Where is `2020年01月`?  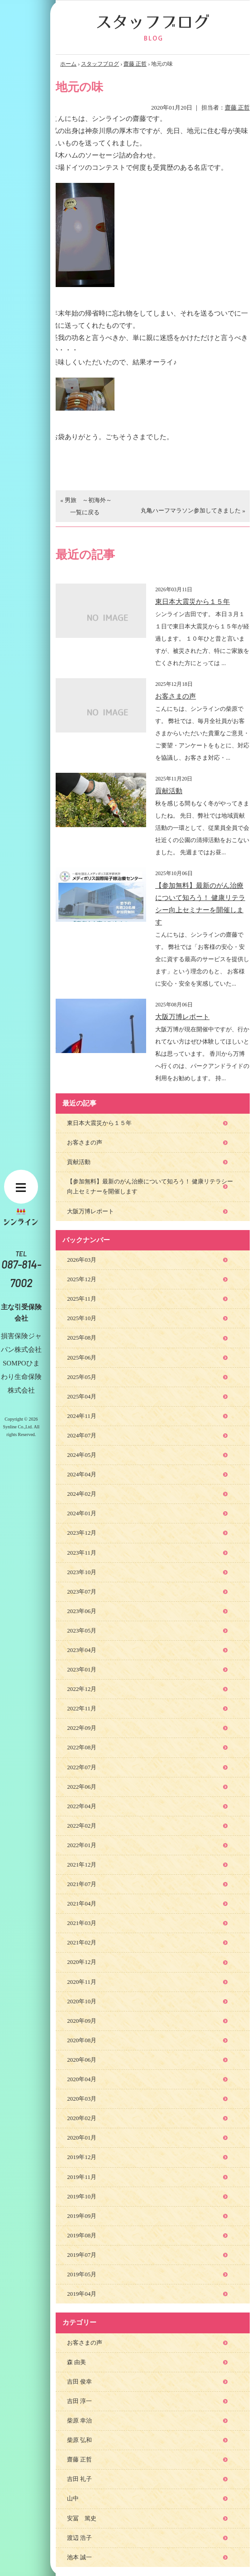
2020年01月 is located at coordinates (81, 2137).